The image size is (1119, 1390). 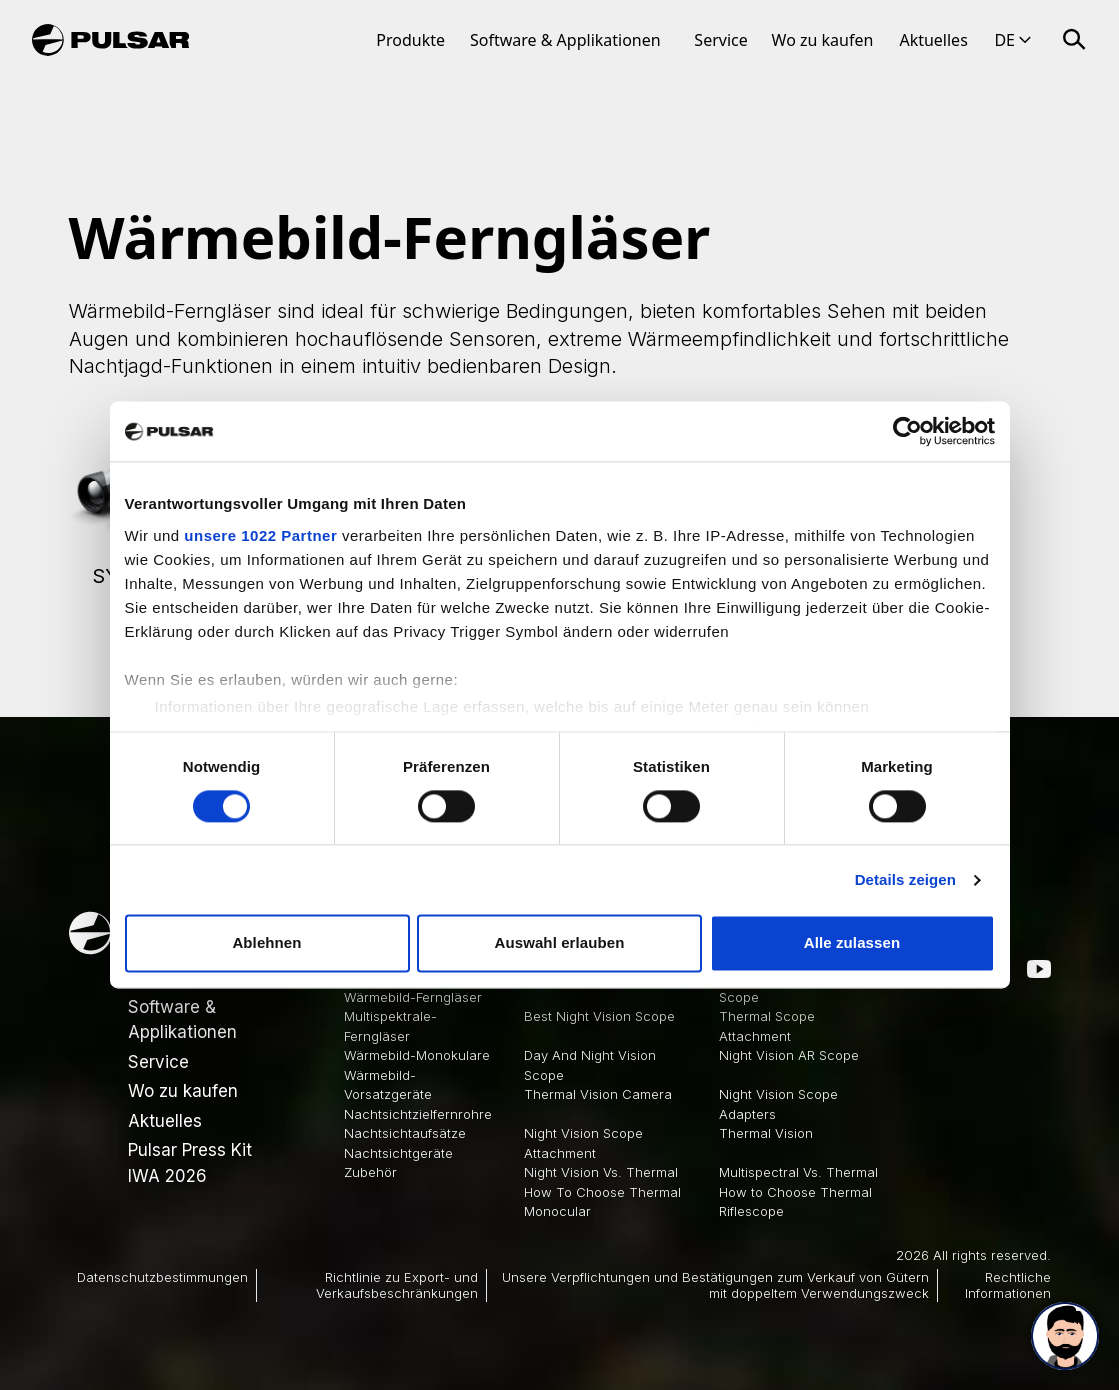 I want to click on Best Night Vision Scope, so click(x=599, y=1016).